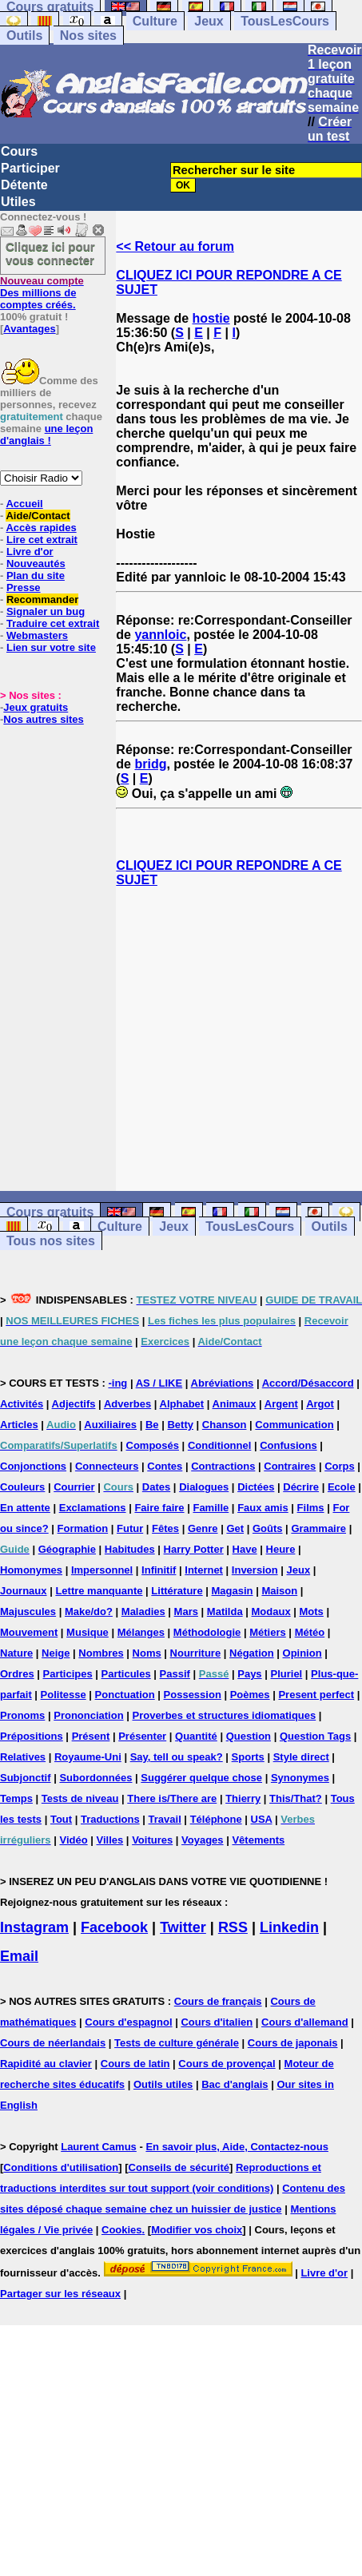 The height and width of the screenshot is (2576, 362). I want to click on Dates, so click(156, 1487).